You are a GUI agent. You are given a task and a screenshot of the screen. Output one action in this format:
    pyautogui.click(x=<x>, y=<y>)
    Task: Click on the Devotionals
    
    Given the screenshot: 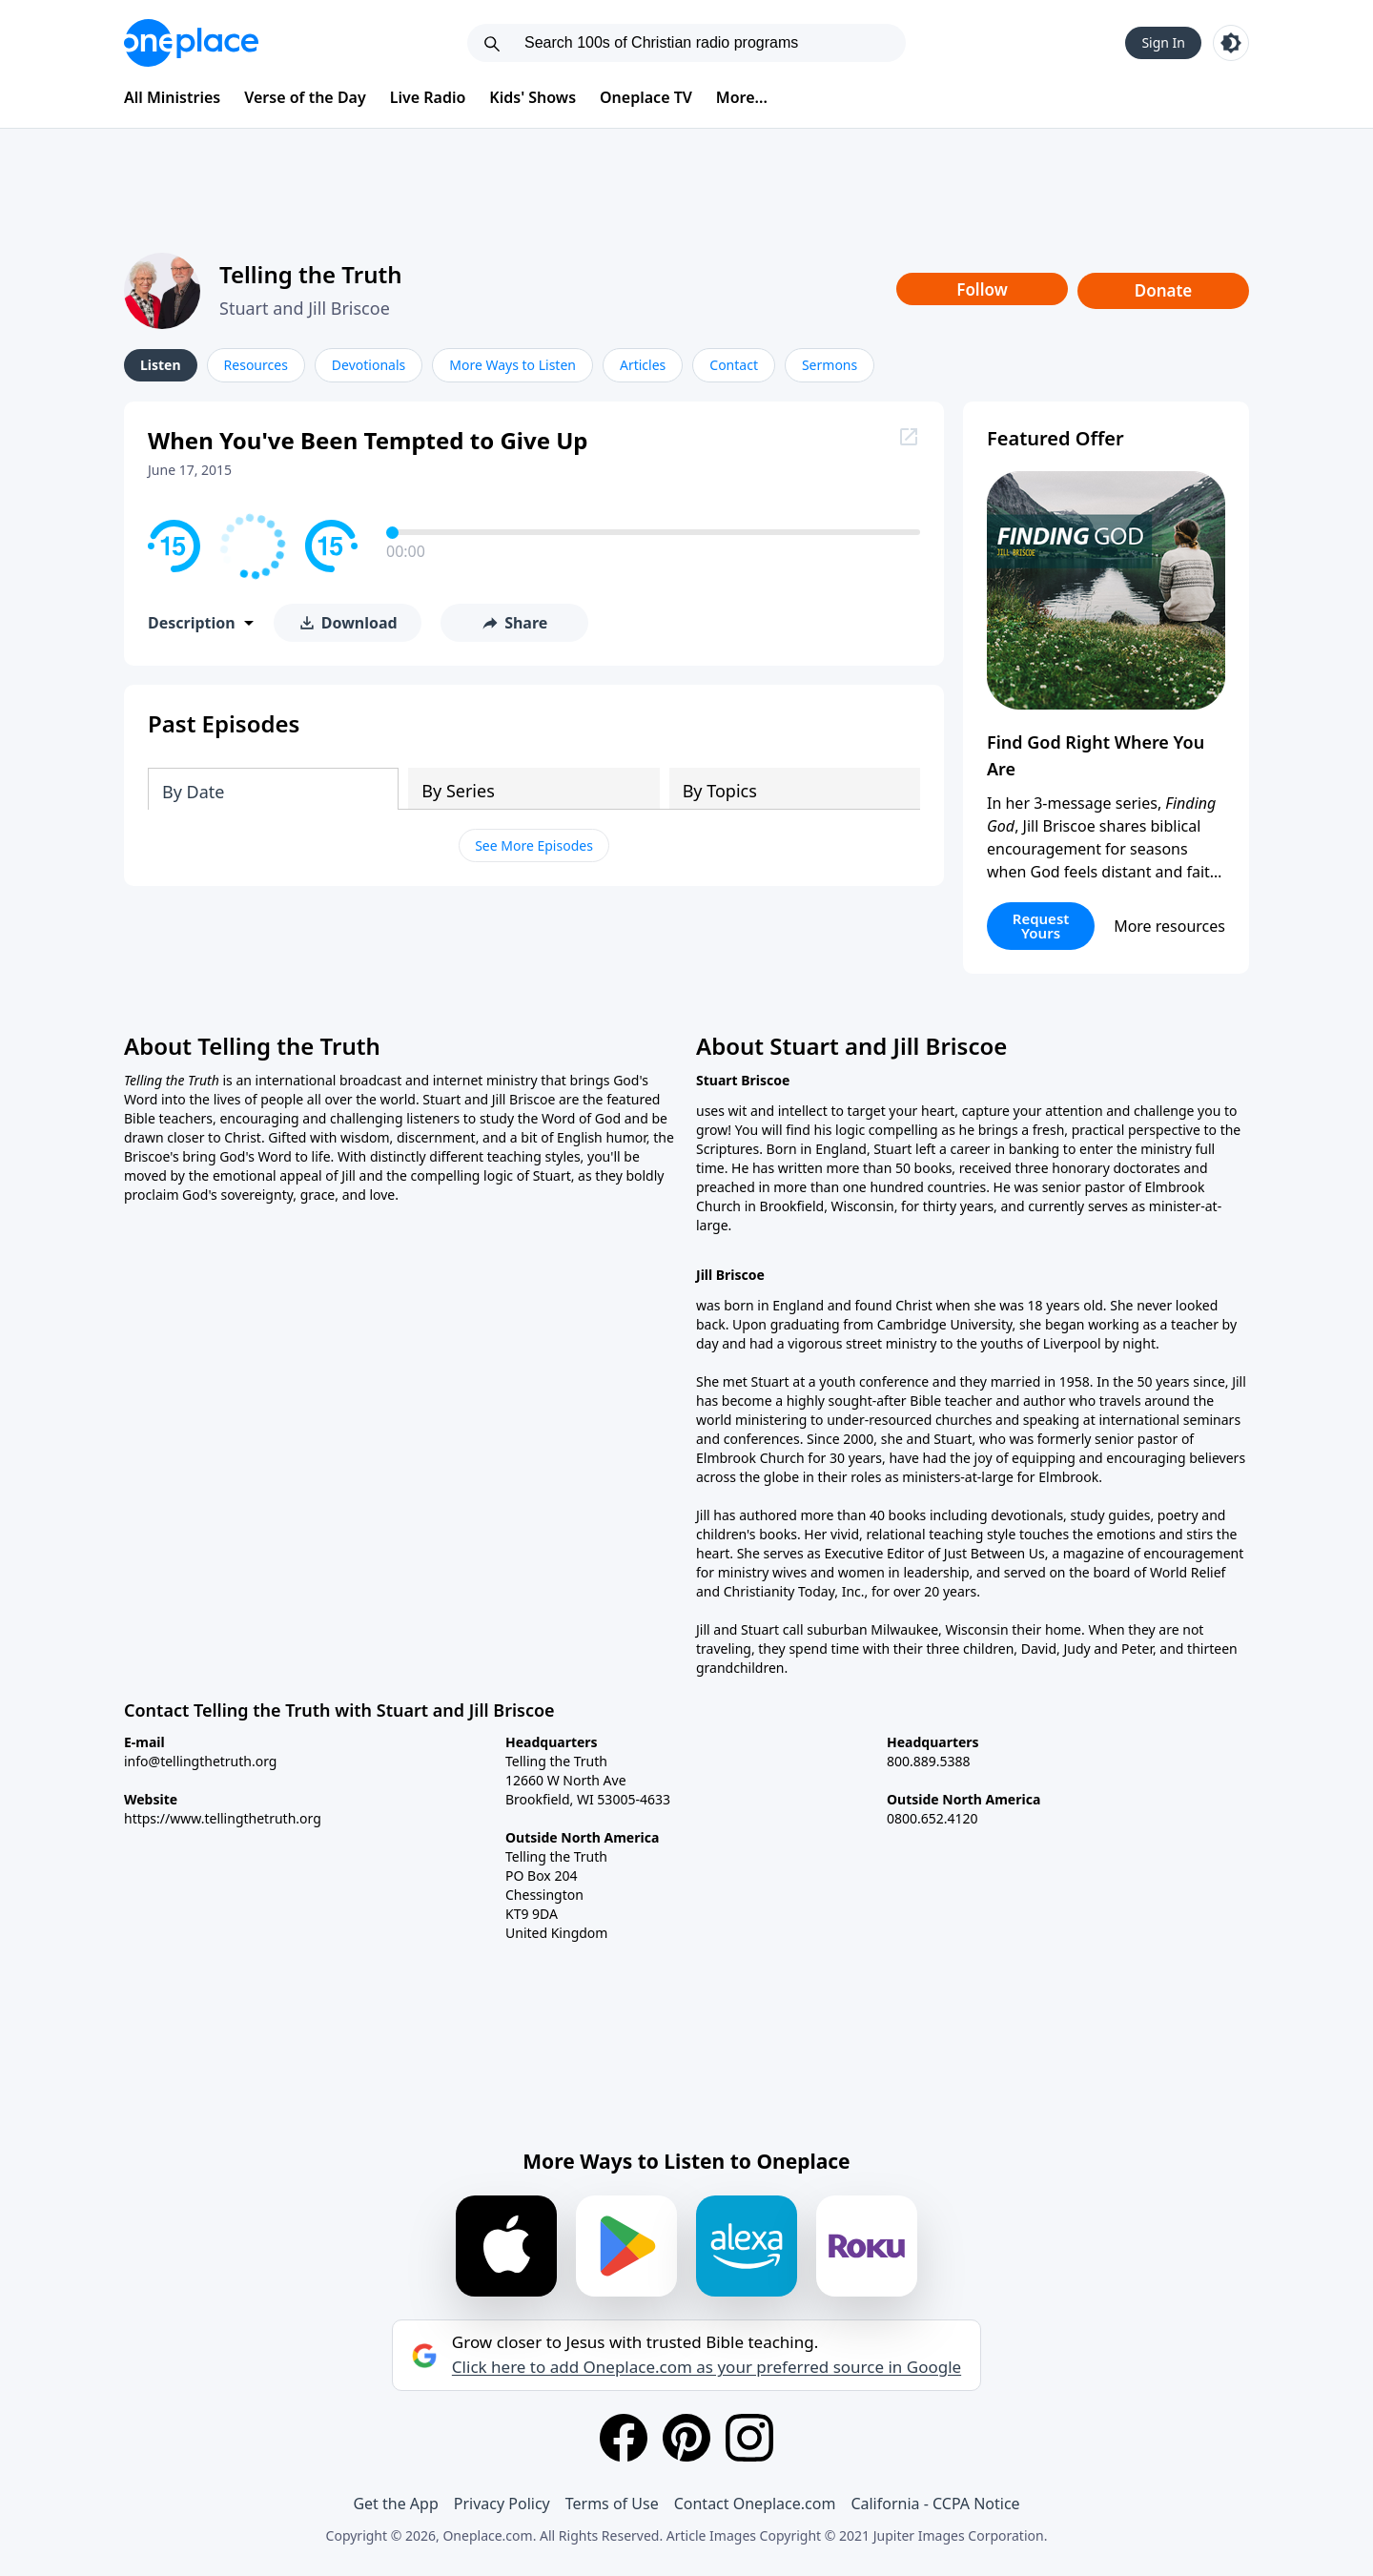 What is the action you would take?
    pyautogui.click(x=368, y=365)
    